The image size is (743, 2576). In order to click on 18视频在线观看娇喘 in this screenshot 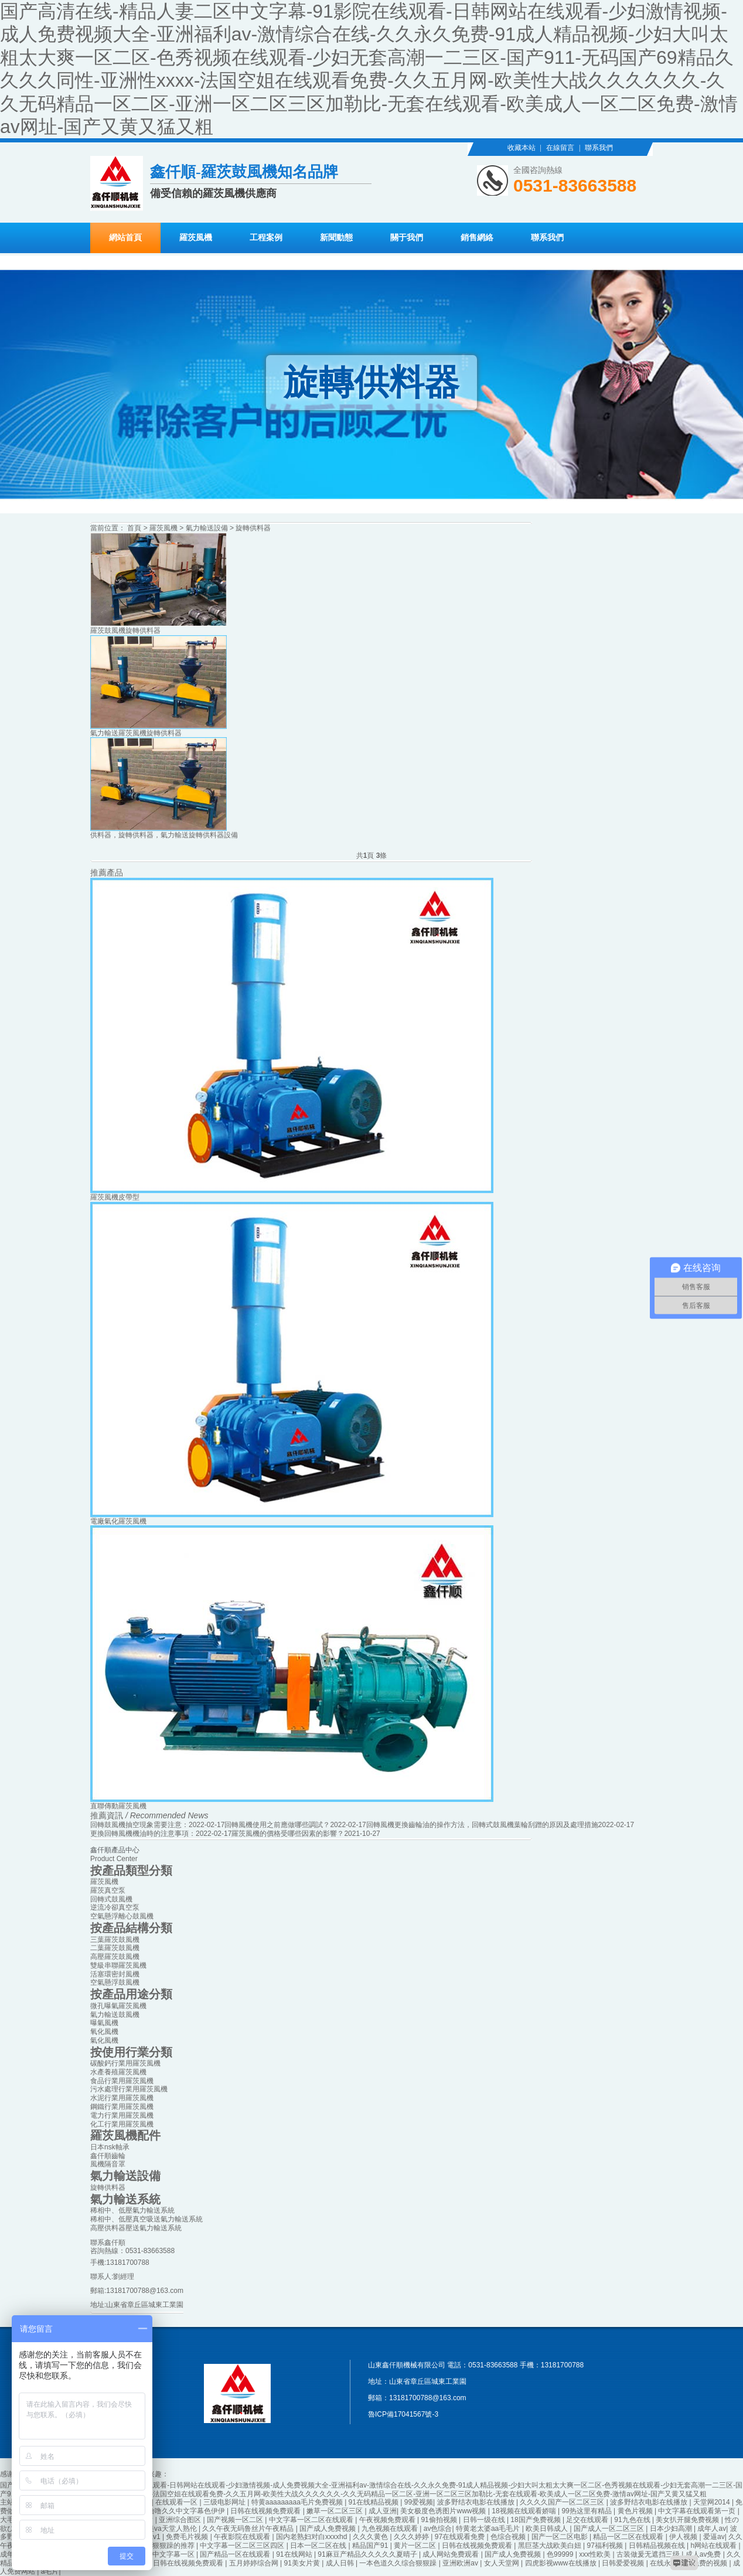, I will do `click(525, 2511)`.